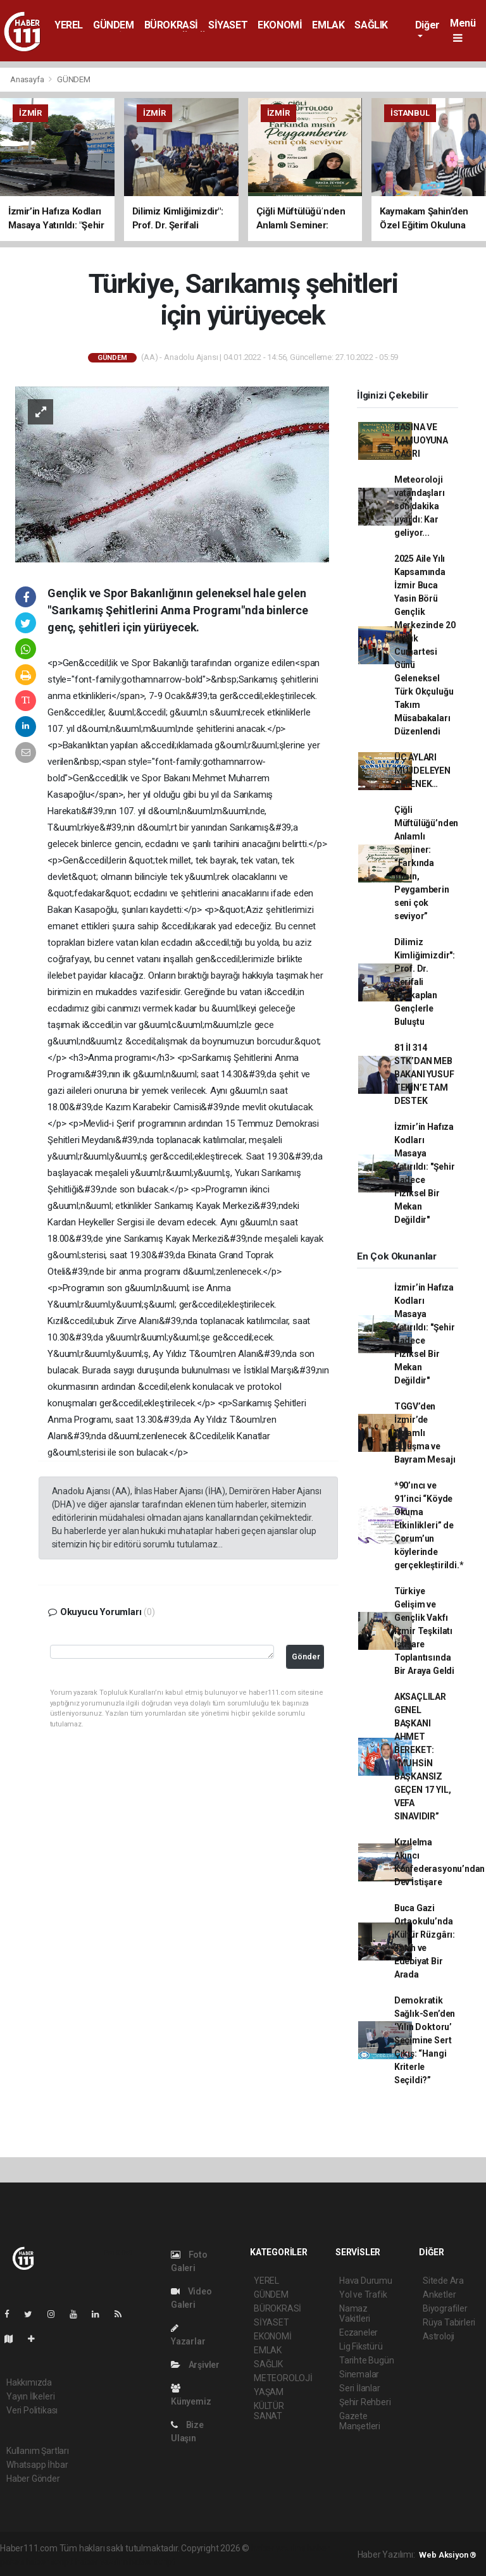 This screenshot has width=486, height=2576. What do you see at coordinates (328, 25) in the screenshot?
I see `EMLAK` at bounding box center [328, 25].